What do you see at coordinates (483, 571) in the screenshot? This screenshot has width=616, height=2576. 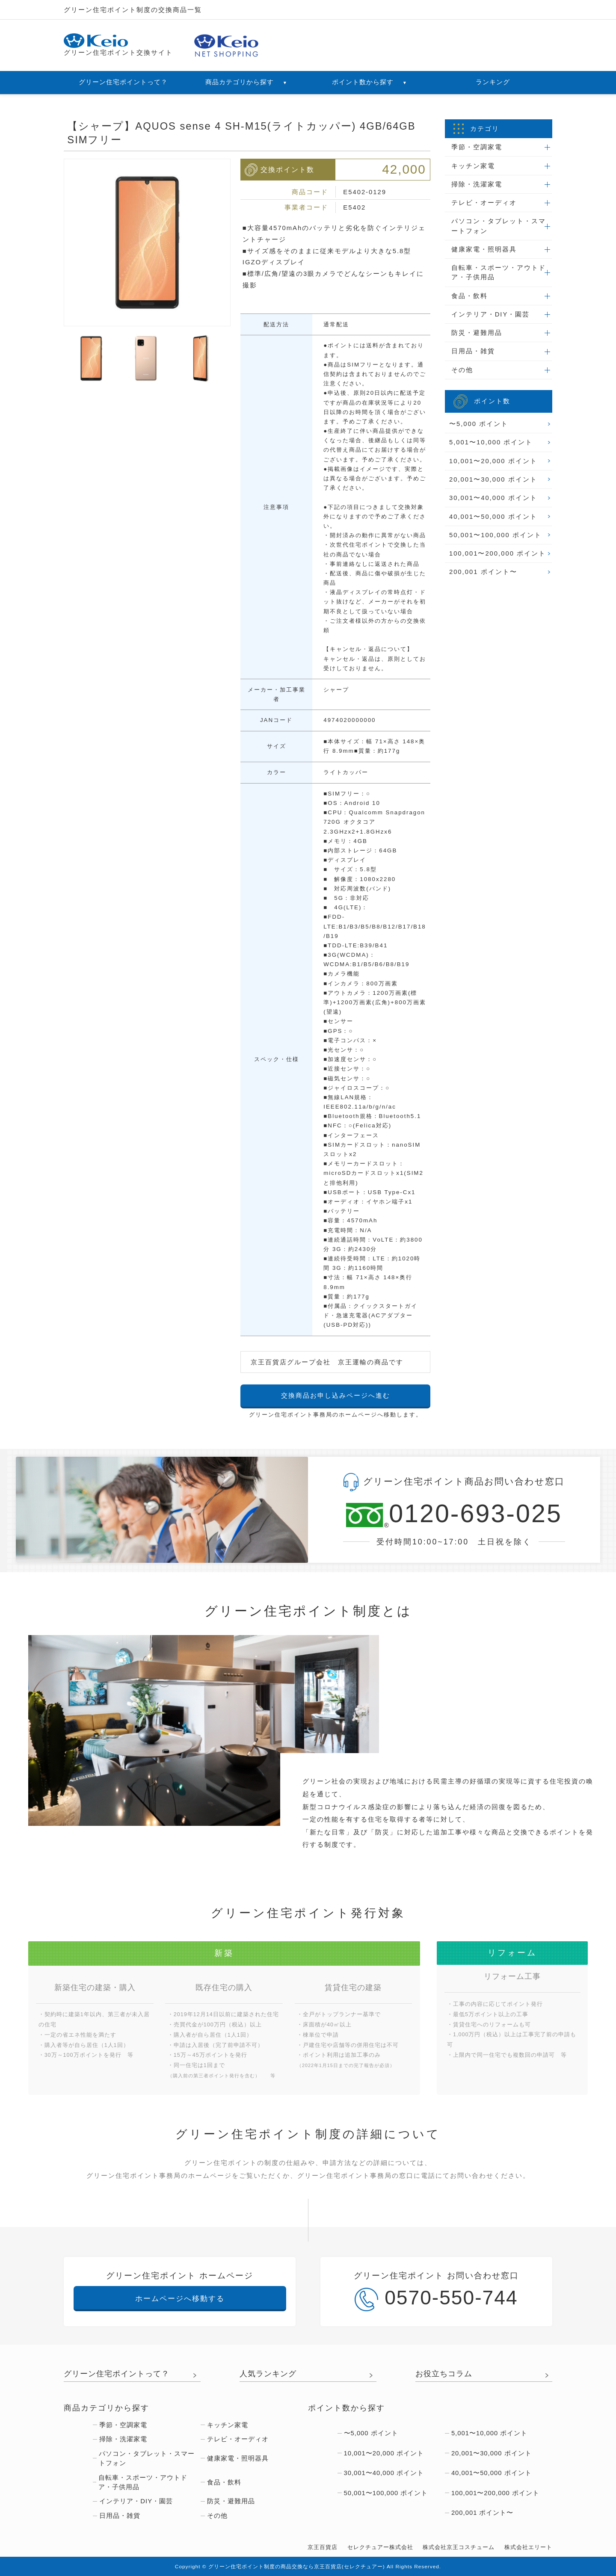 I see `200,001 ポイント〜` at bounding box center [483, 571].